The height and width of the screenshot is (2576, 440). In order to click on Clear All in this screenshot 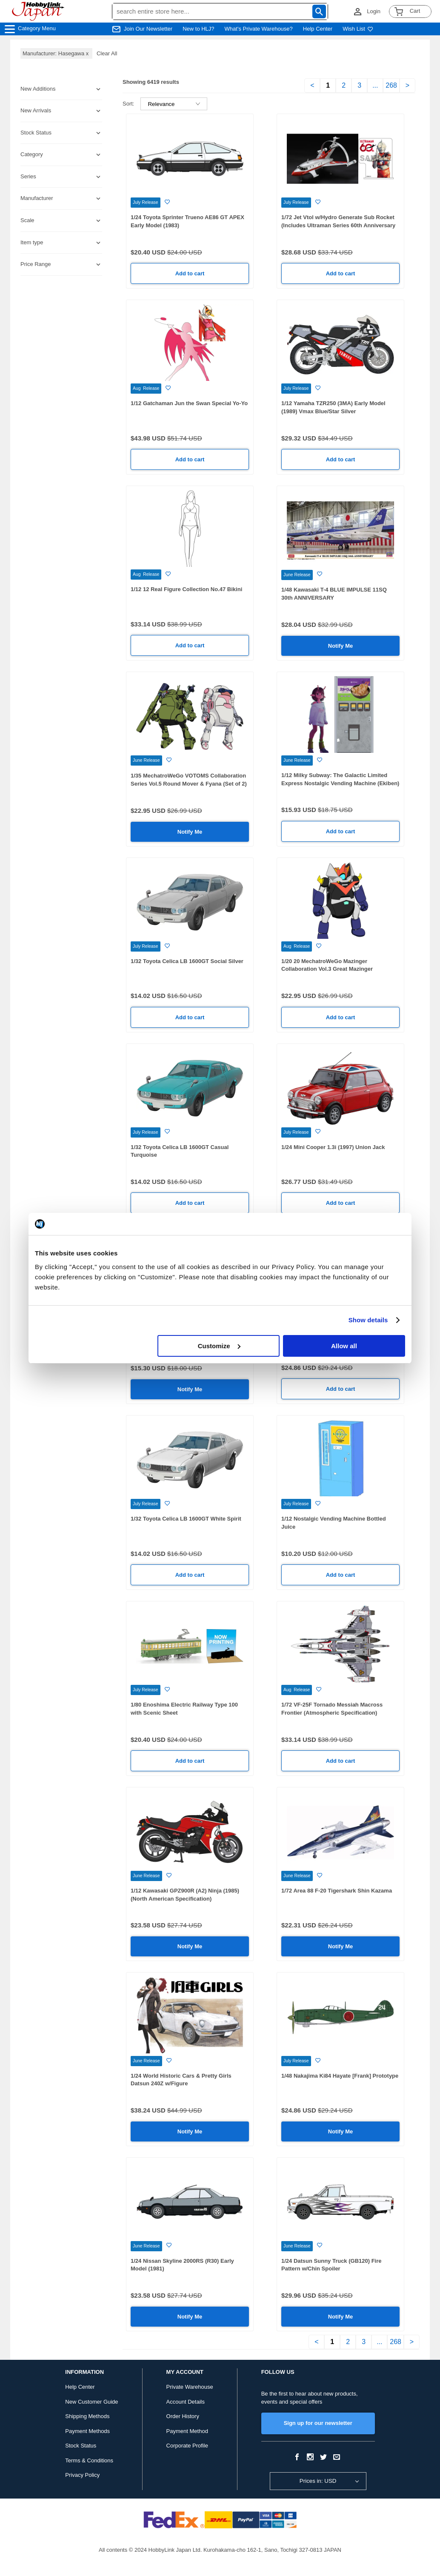, I will do `click(107, 53)`.